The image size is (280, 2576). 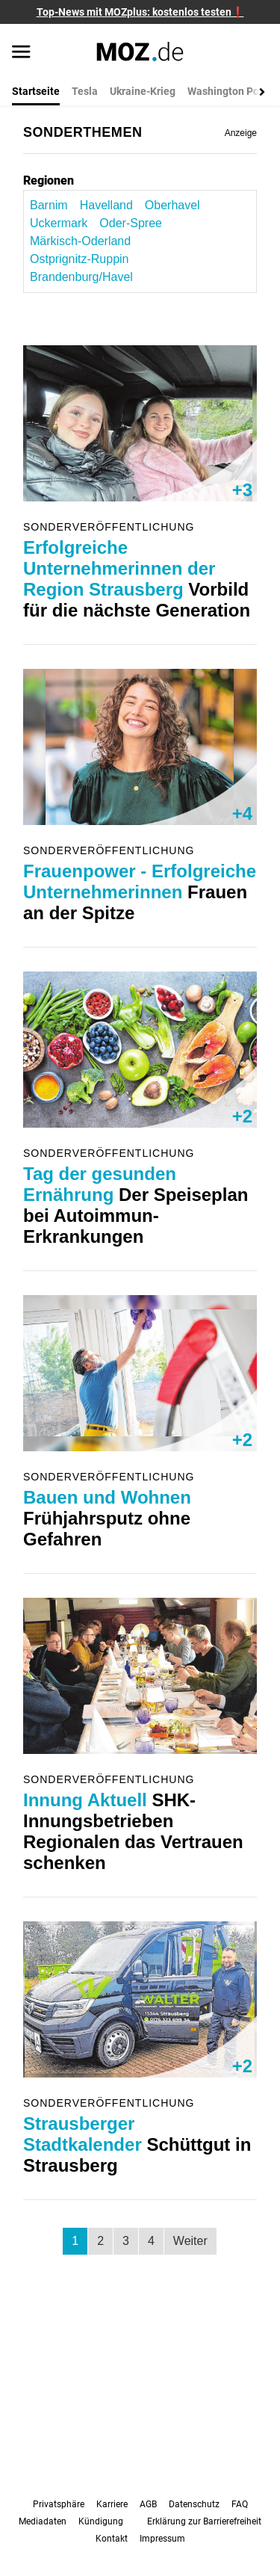 What do you see at coordinates (172, 205) in the screenshot?
I see `Oberhavel` at bounding box center [172, 205].